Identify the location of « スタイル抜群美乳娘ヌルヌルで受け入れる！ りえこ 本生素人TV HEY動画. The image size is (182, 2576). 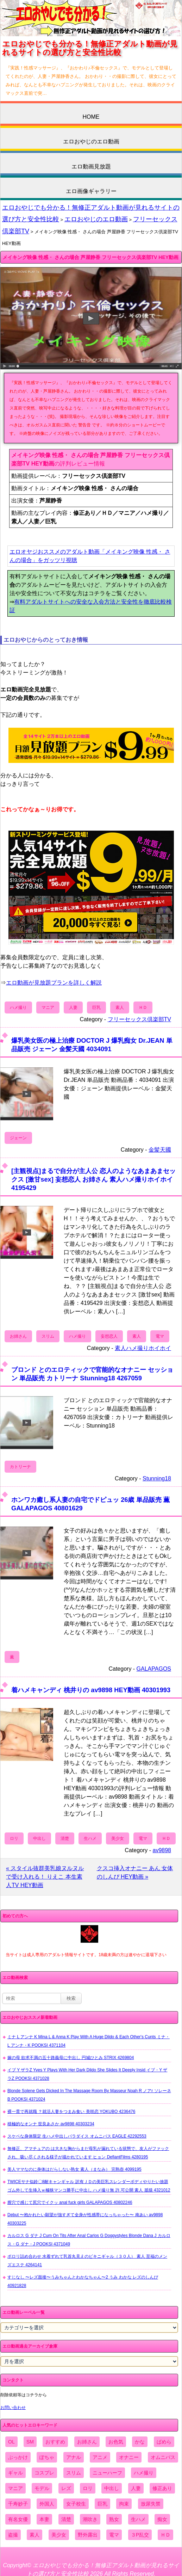
(45, 1876).